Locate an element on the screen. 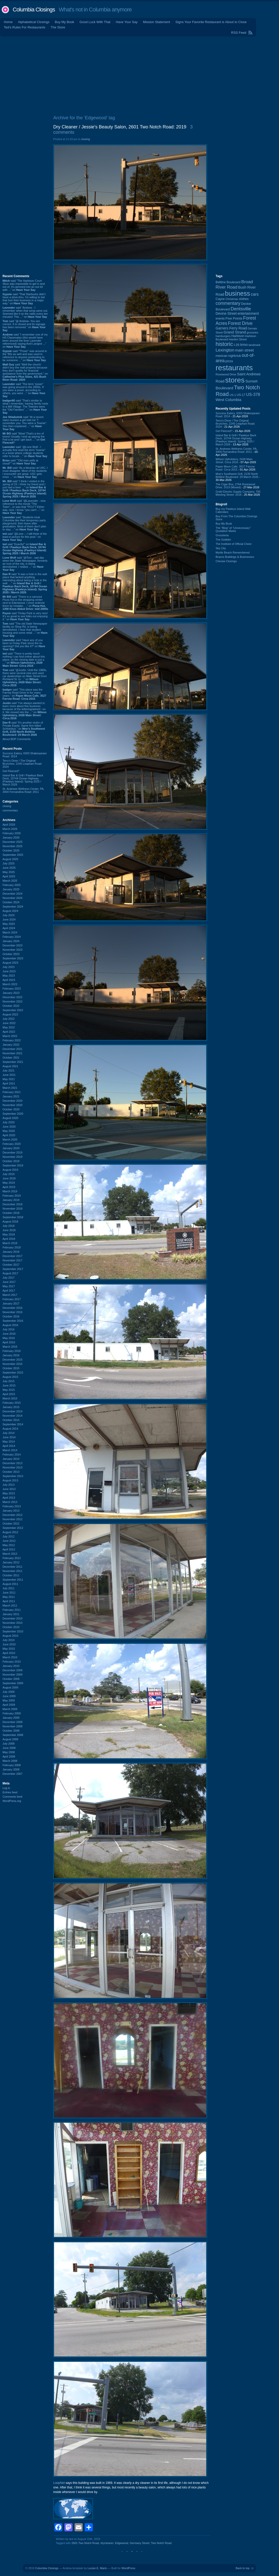  April 2012 is located at coordinates (9, 1549).